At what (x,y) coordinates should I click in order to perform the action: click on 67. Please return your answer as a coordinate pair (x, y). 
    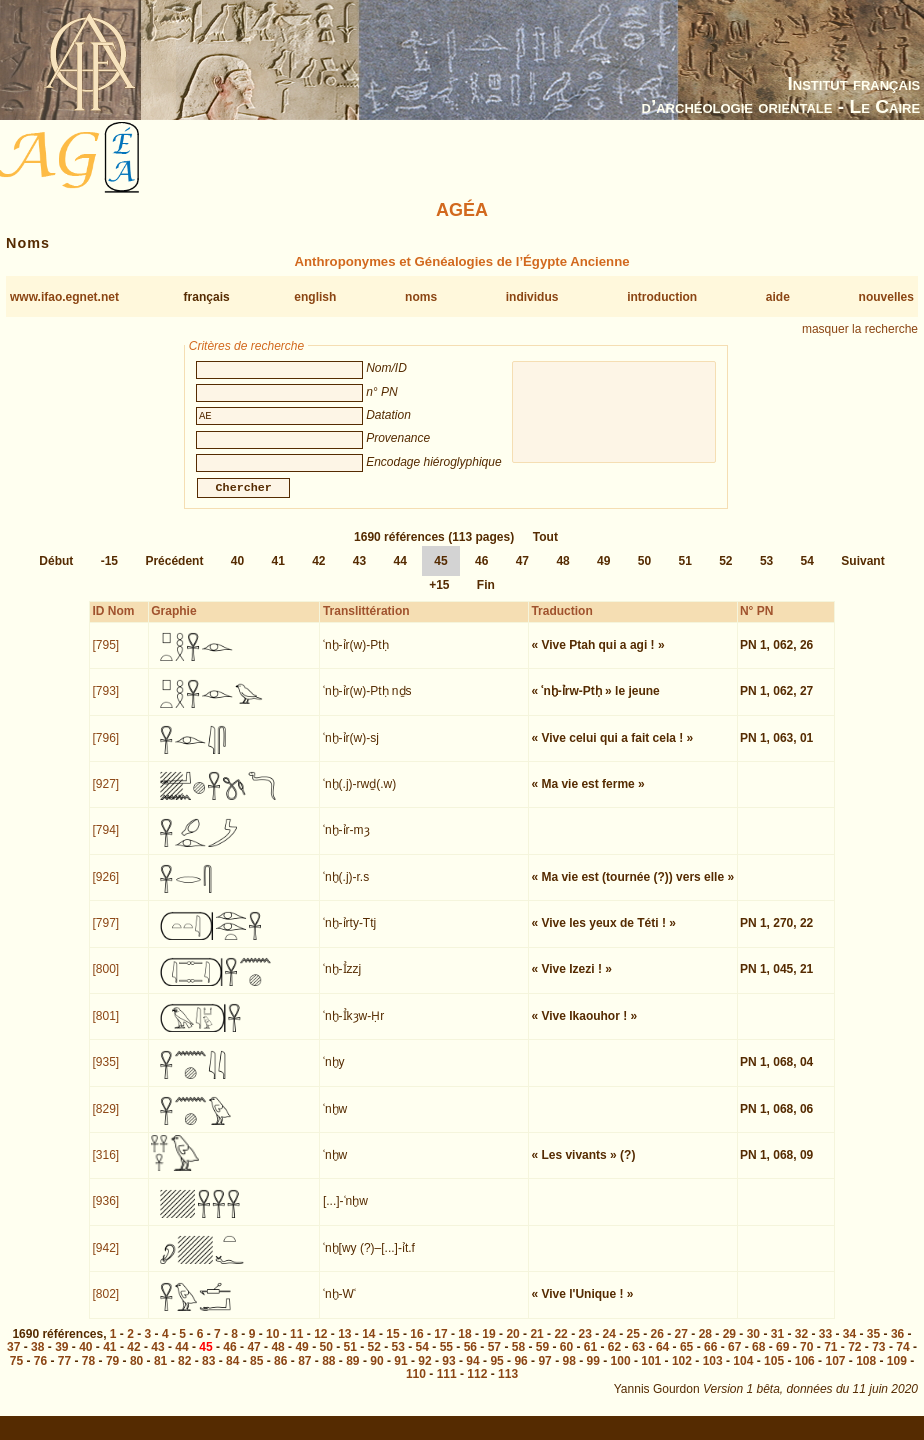
    Looking at the image, I should click on (734, 1359).